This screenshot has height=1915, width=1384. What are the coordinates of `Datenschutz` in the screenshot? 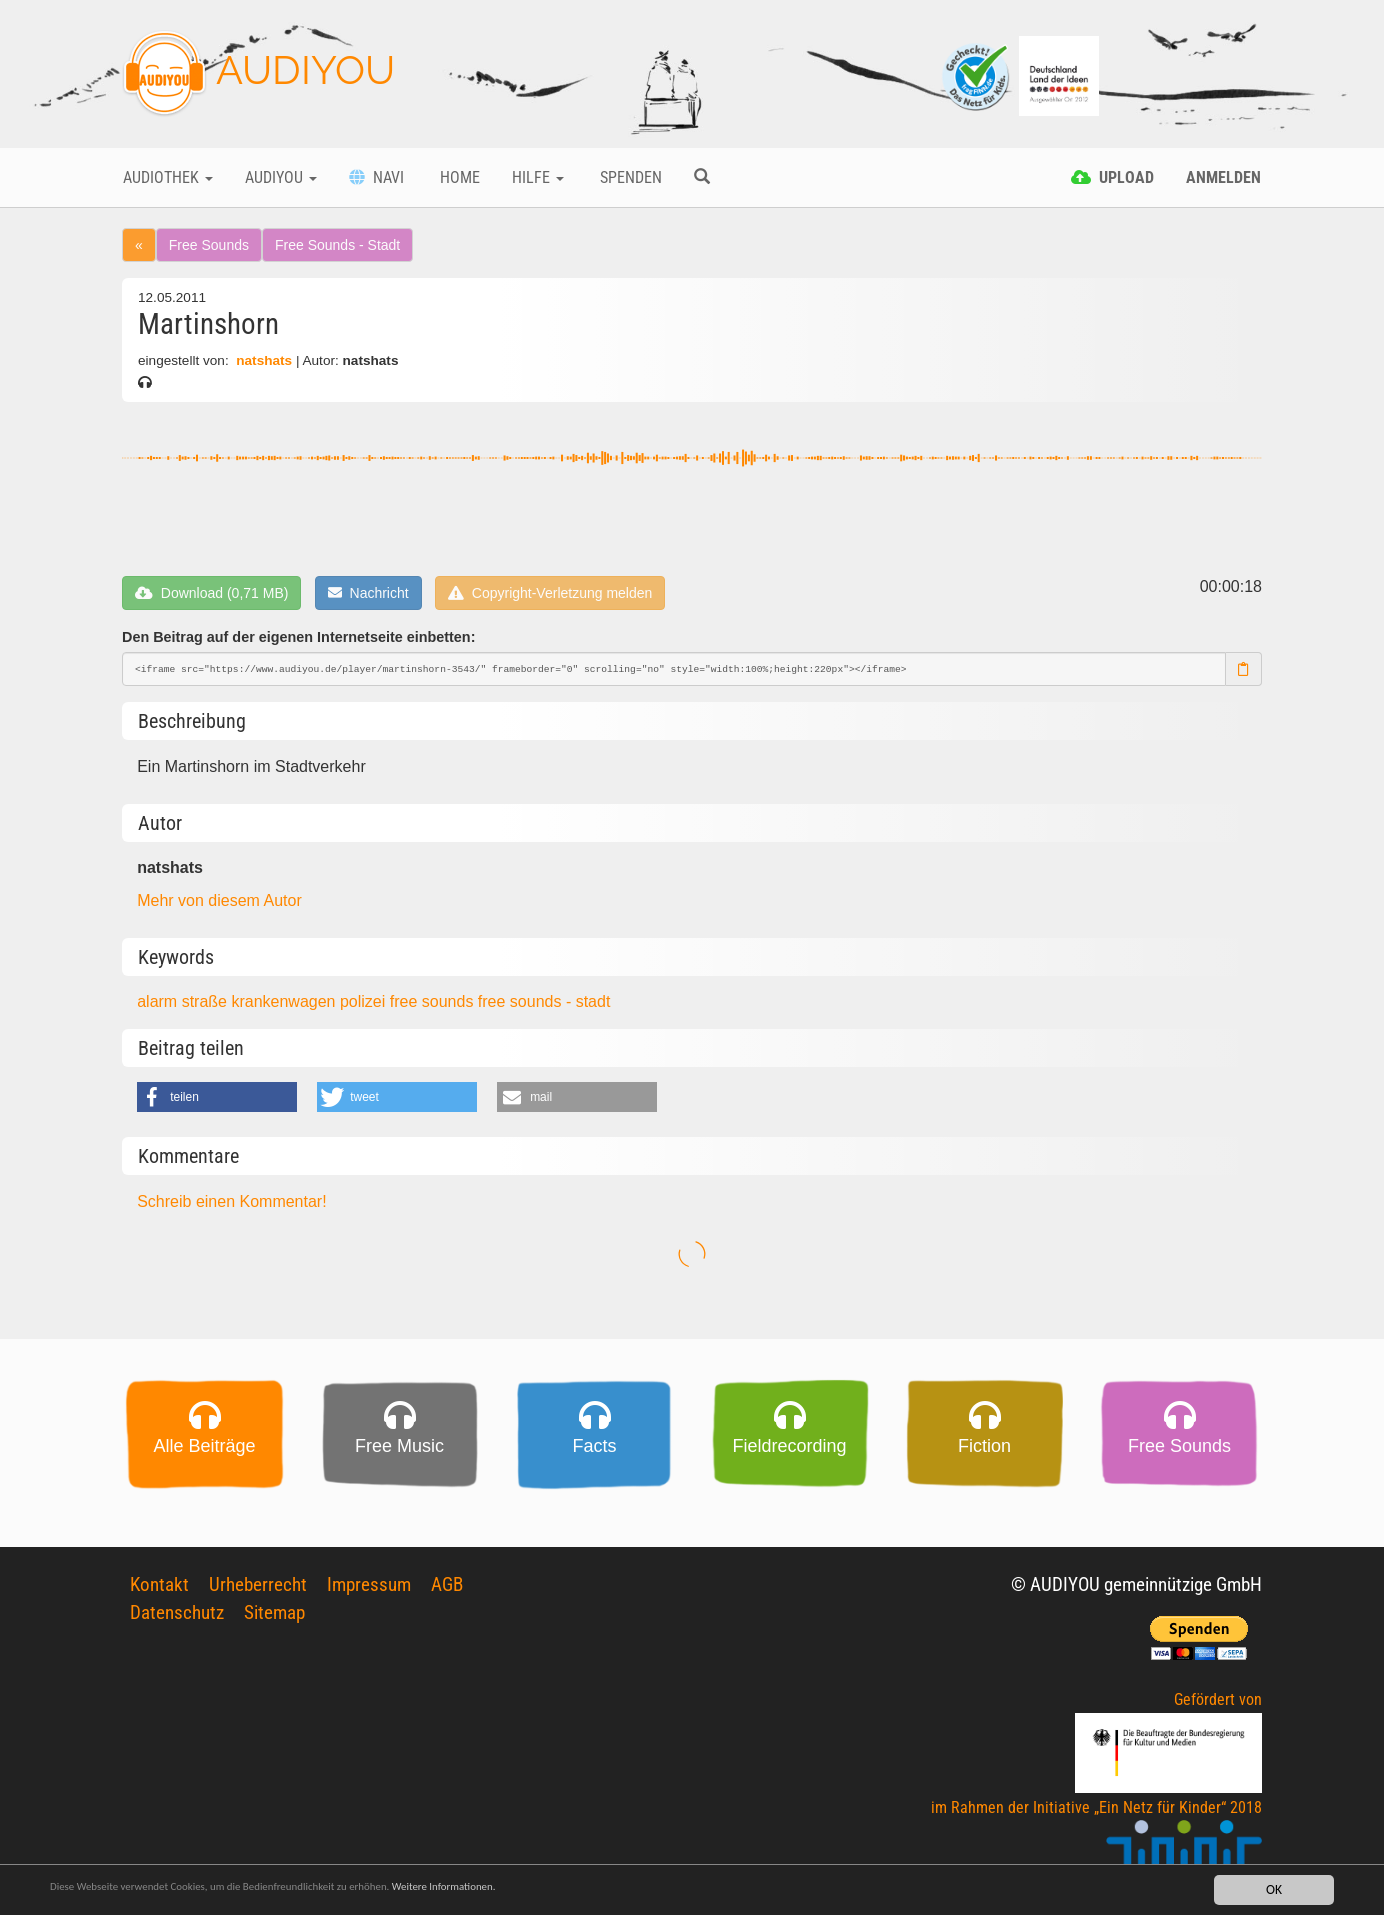 It's located at (177, 1594).